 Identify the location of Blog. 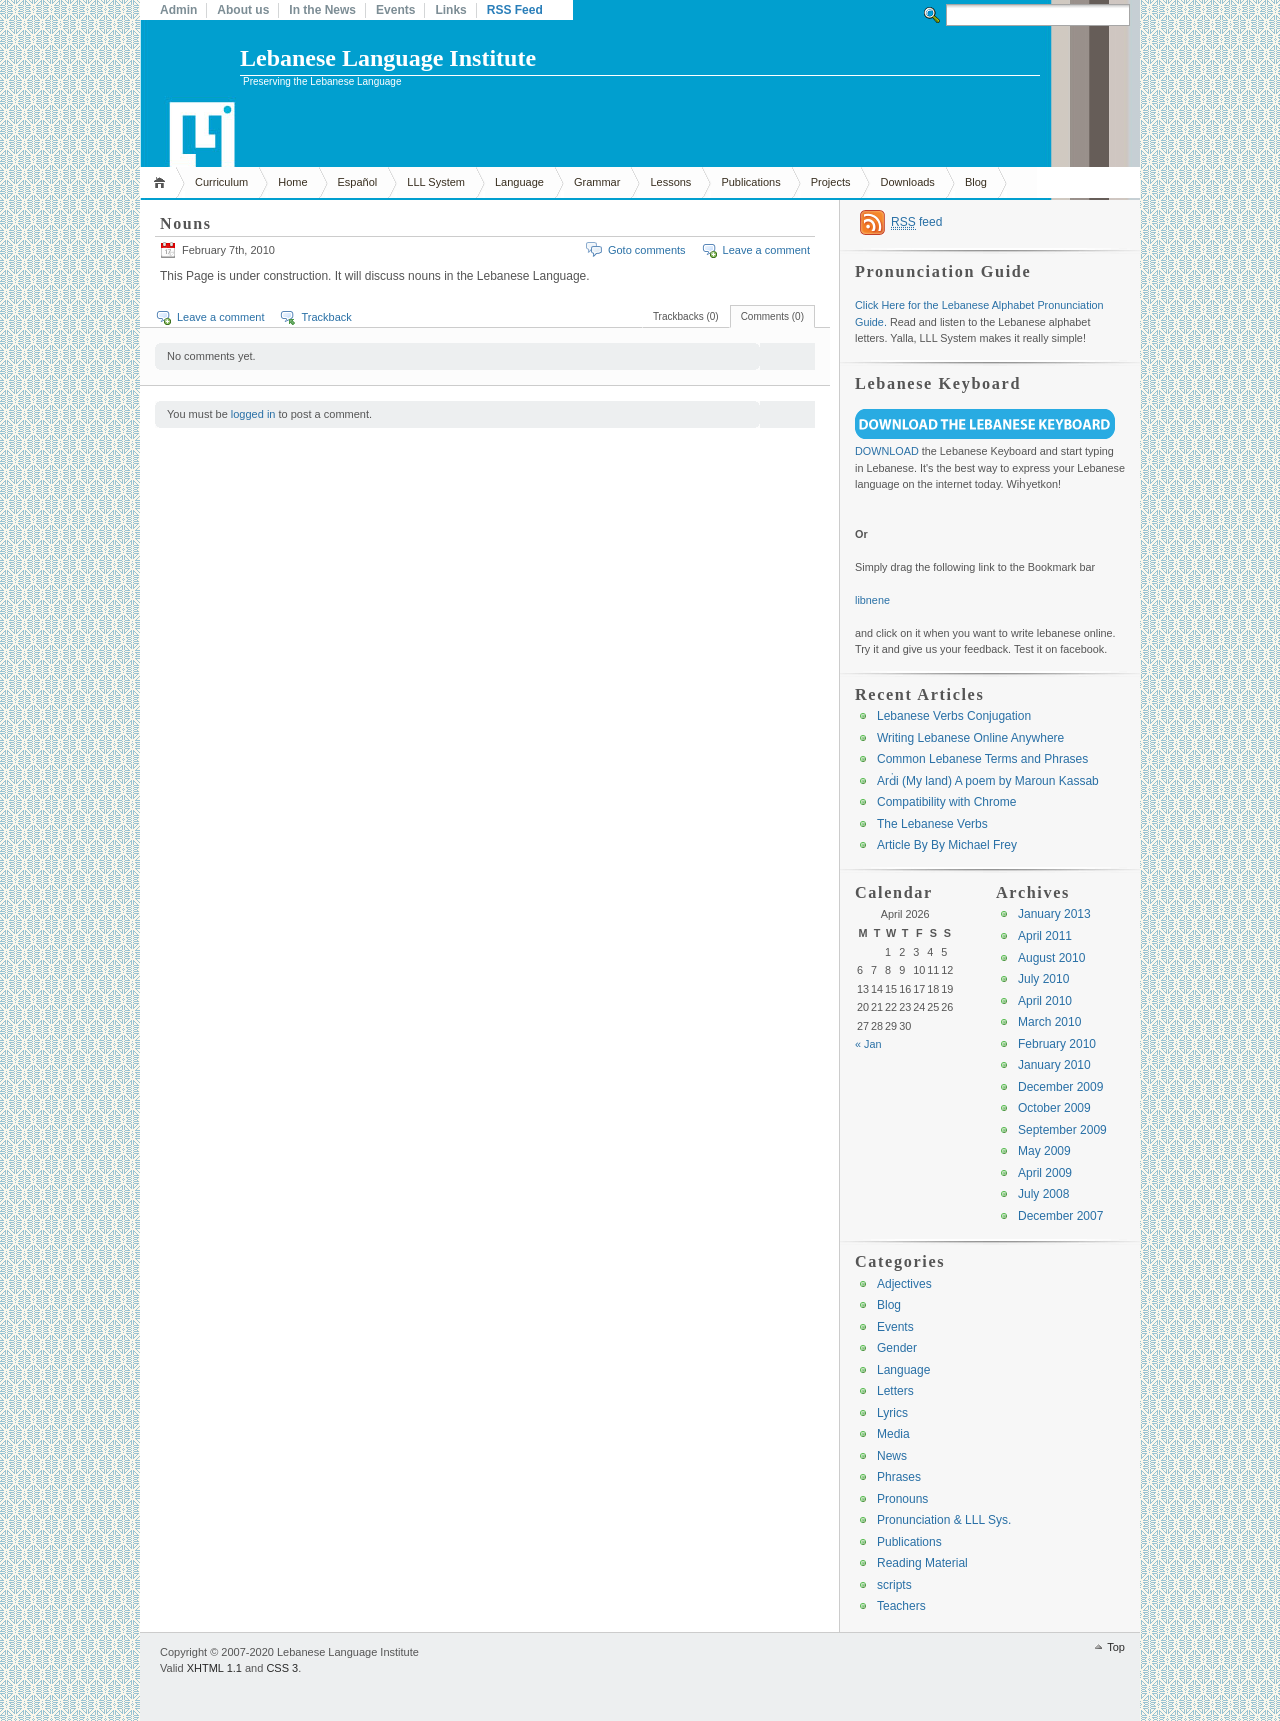
(976, 182).